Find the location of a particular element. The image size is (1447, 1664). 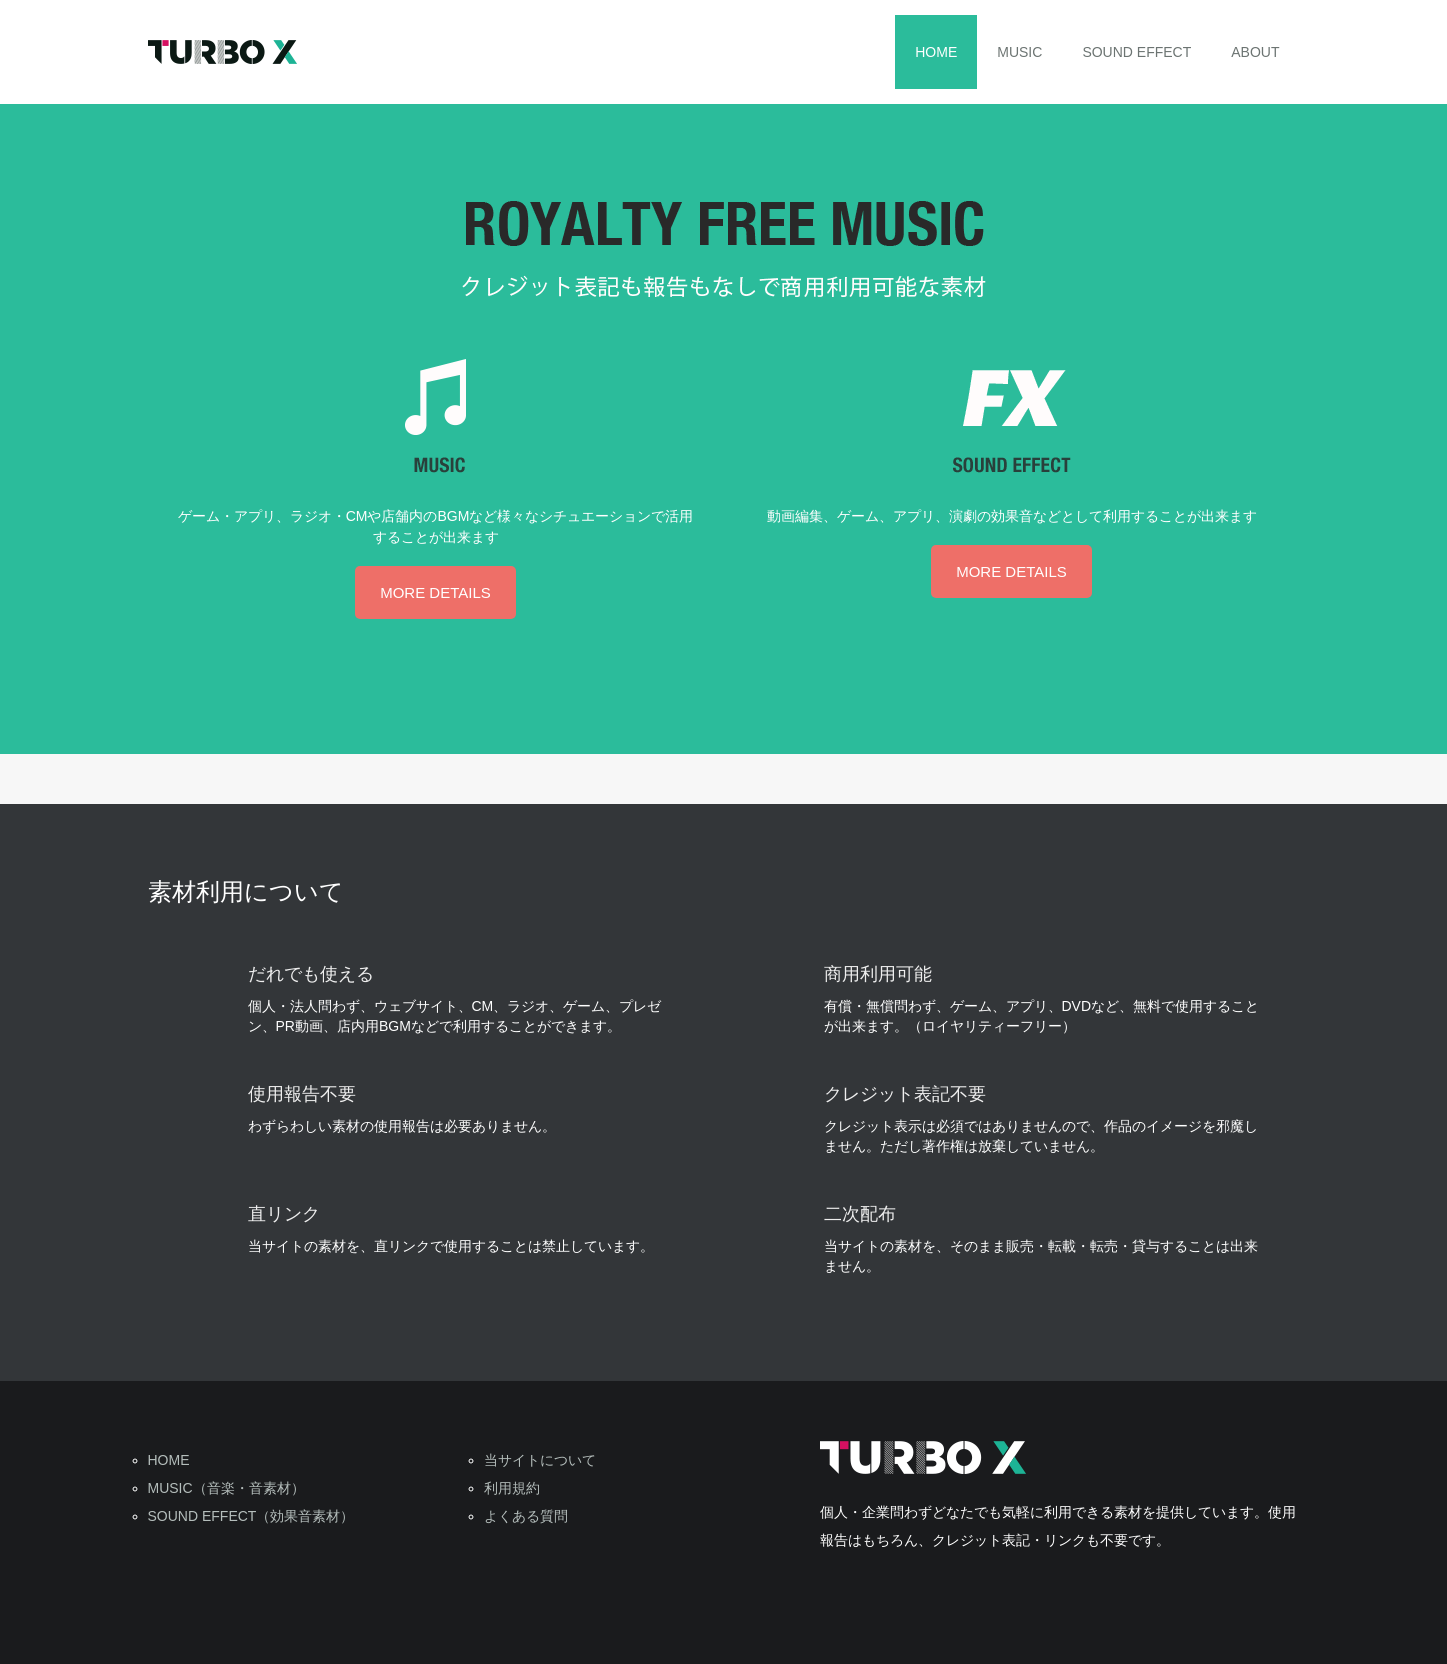

MUSIC（音楽・音素材） is located at coordinates (226, 1488).